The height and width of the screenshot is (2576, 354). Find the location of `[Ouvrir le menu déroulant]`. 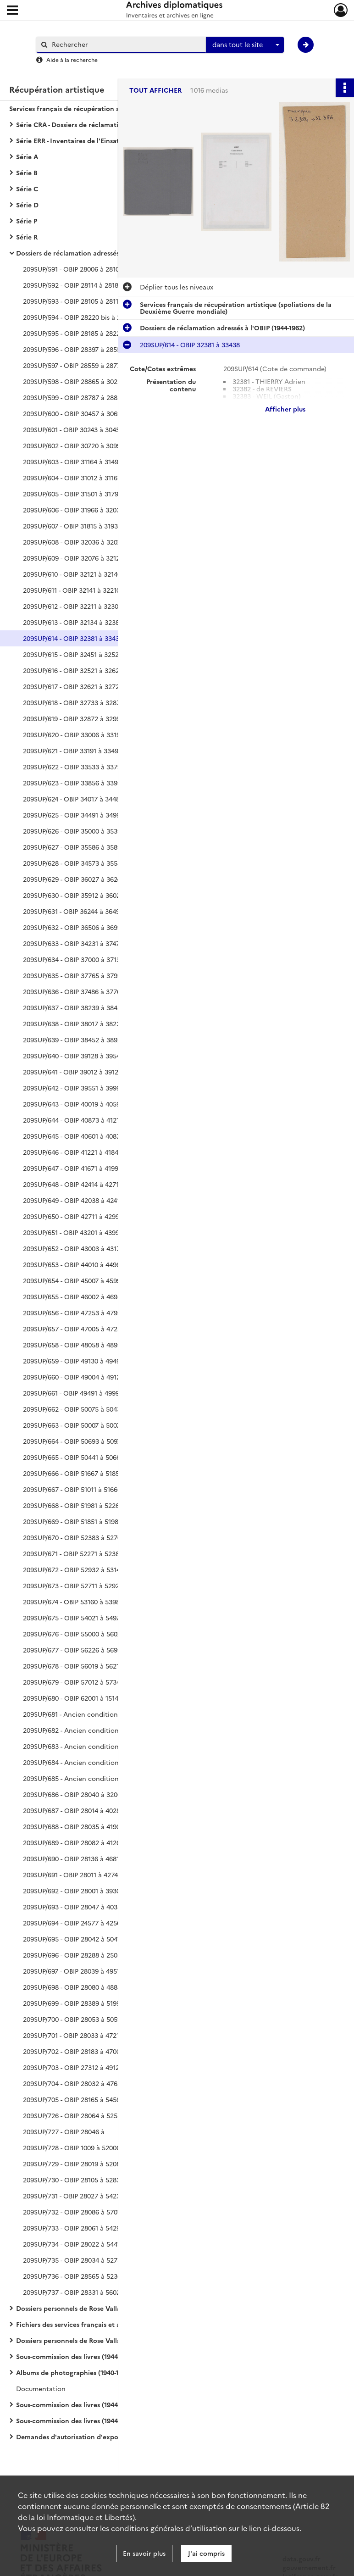

[Ouvrir le menu déroulant] is located at coordinates (12, 11).